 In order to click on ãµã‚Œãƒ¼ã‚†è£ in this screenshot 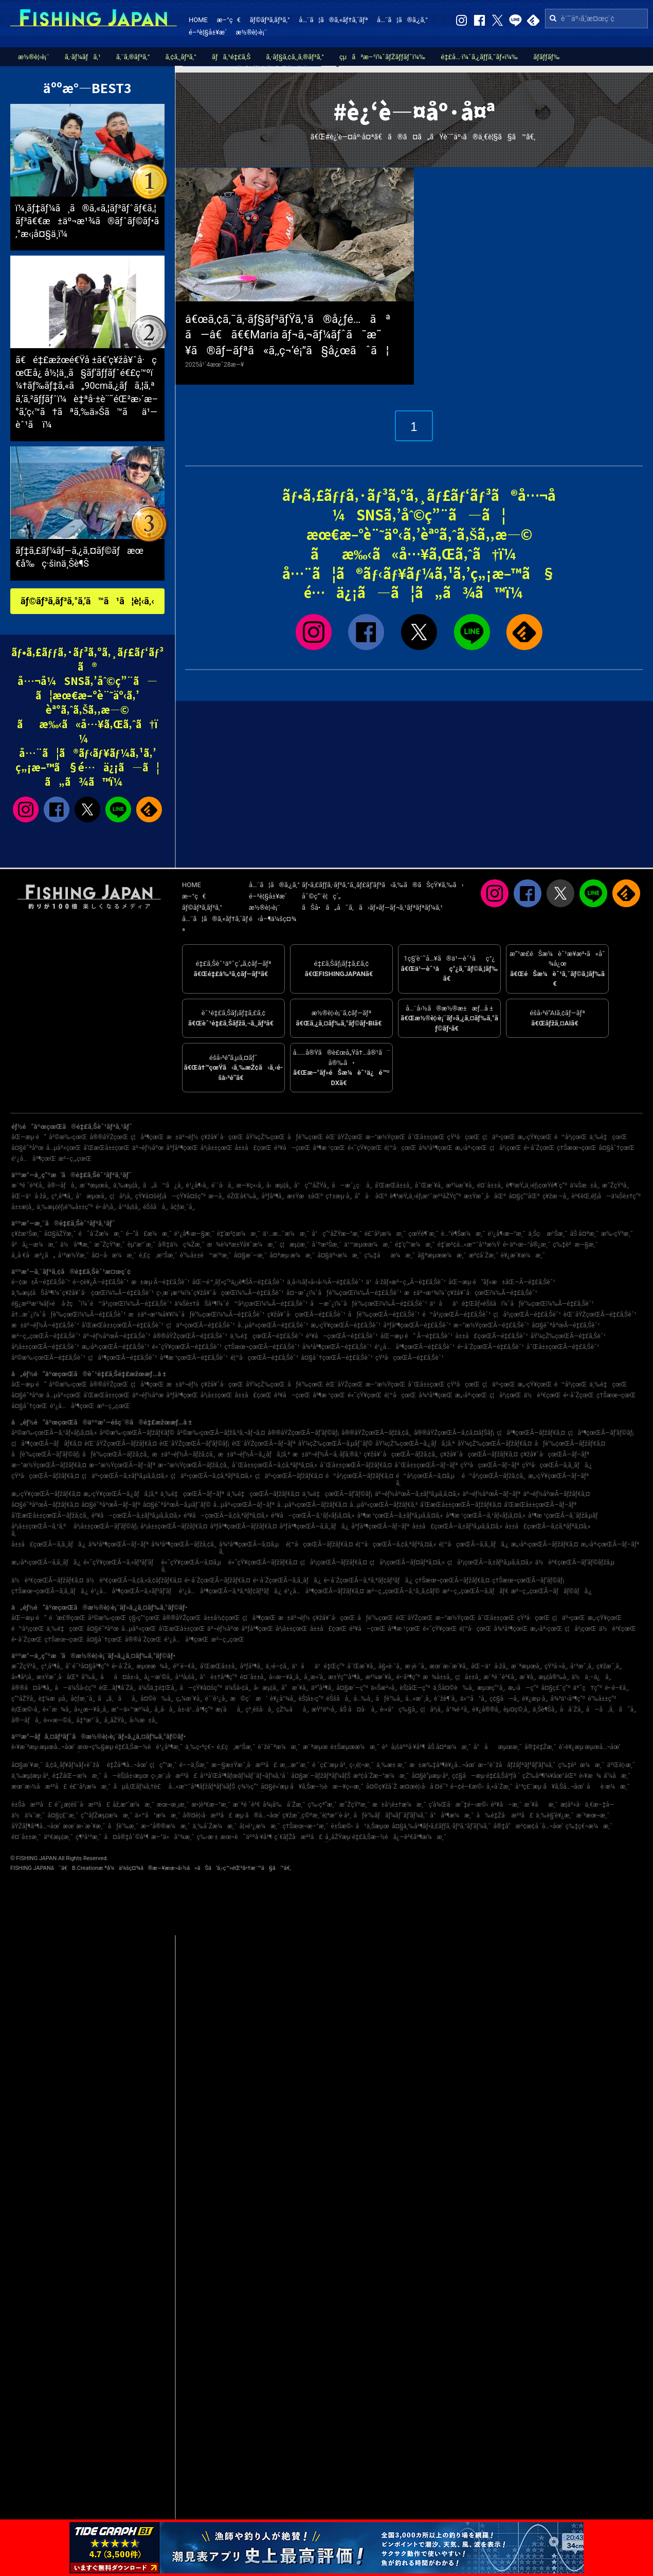, I will do `click(139, 1786)`.